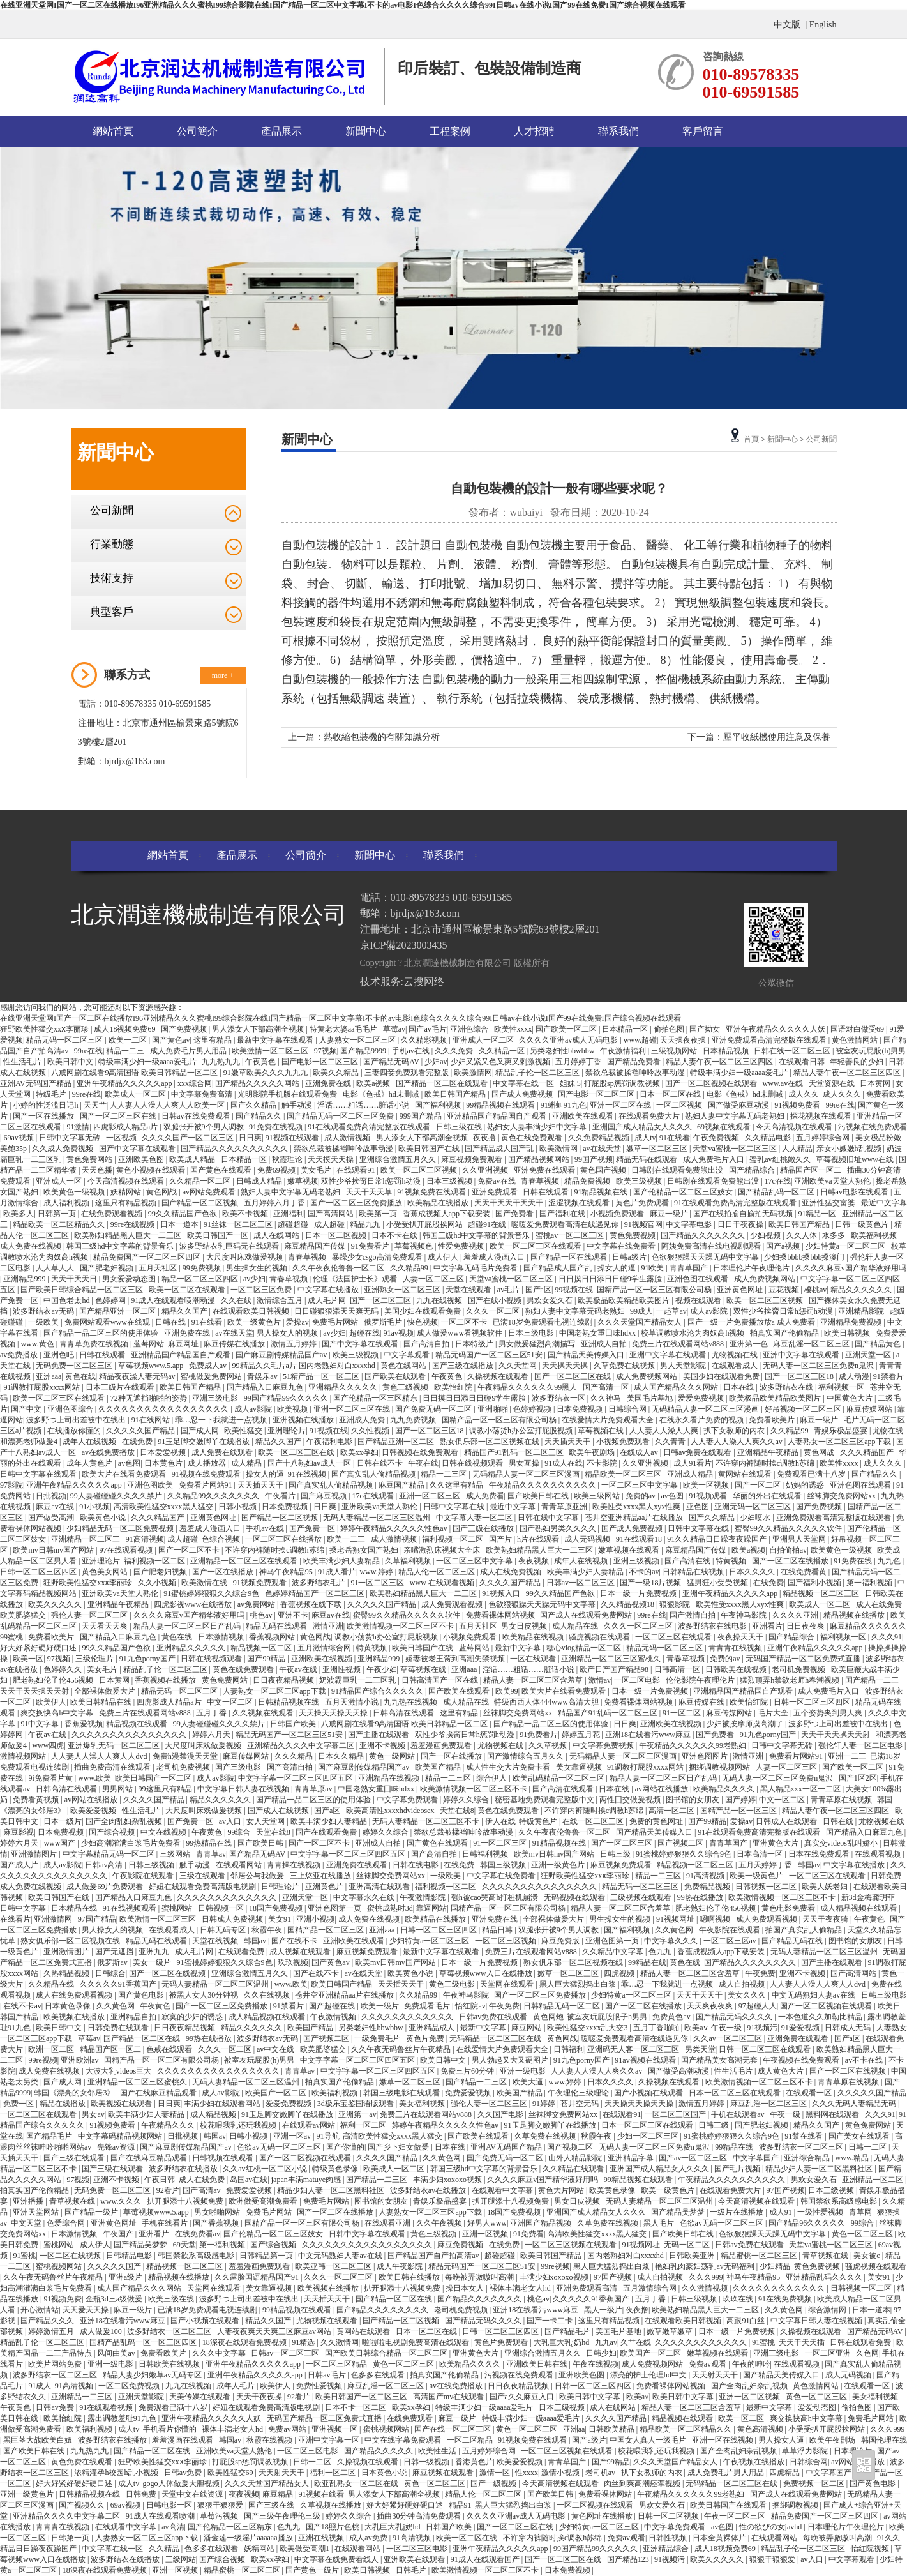 The height and width of the screenshot is (2576, 907). Describe the element at coordinates (223, 675) in the screenshot. I see `more +` at that location.